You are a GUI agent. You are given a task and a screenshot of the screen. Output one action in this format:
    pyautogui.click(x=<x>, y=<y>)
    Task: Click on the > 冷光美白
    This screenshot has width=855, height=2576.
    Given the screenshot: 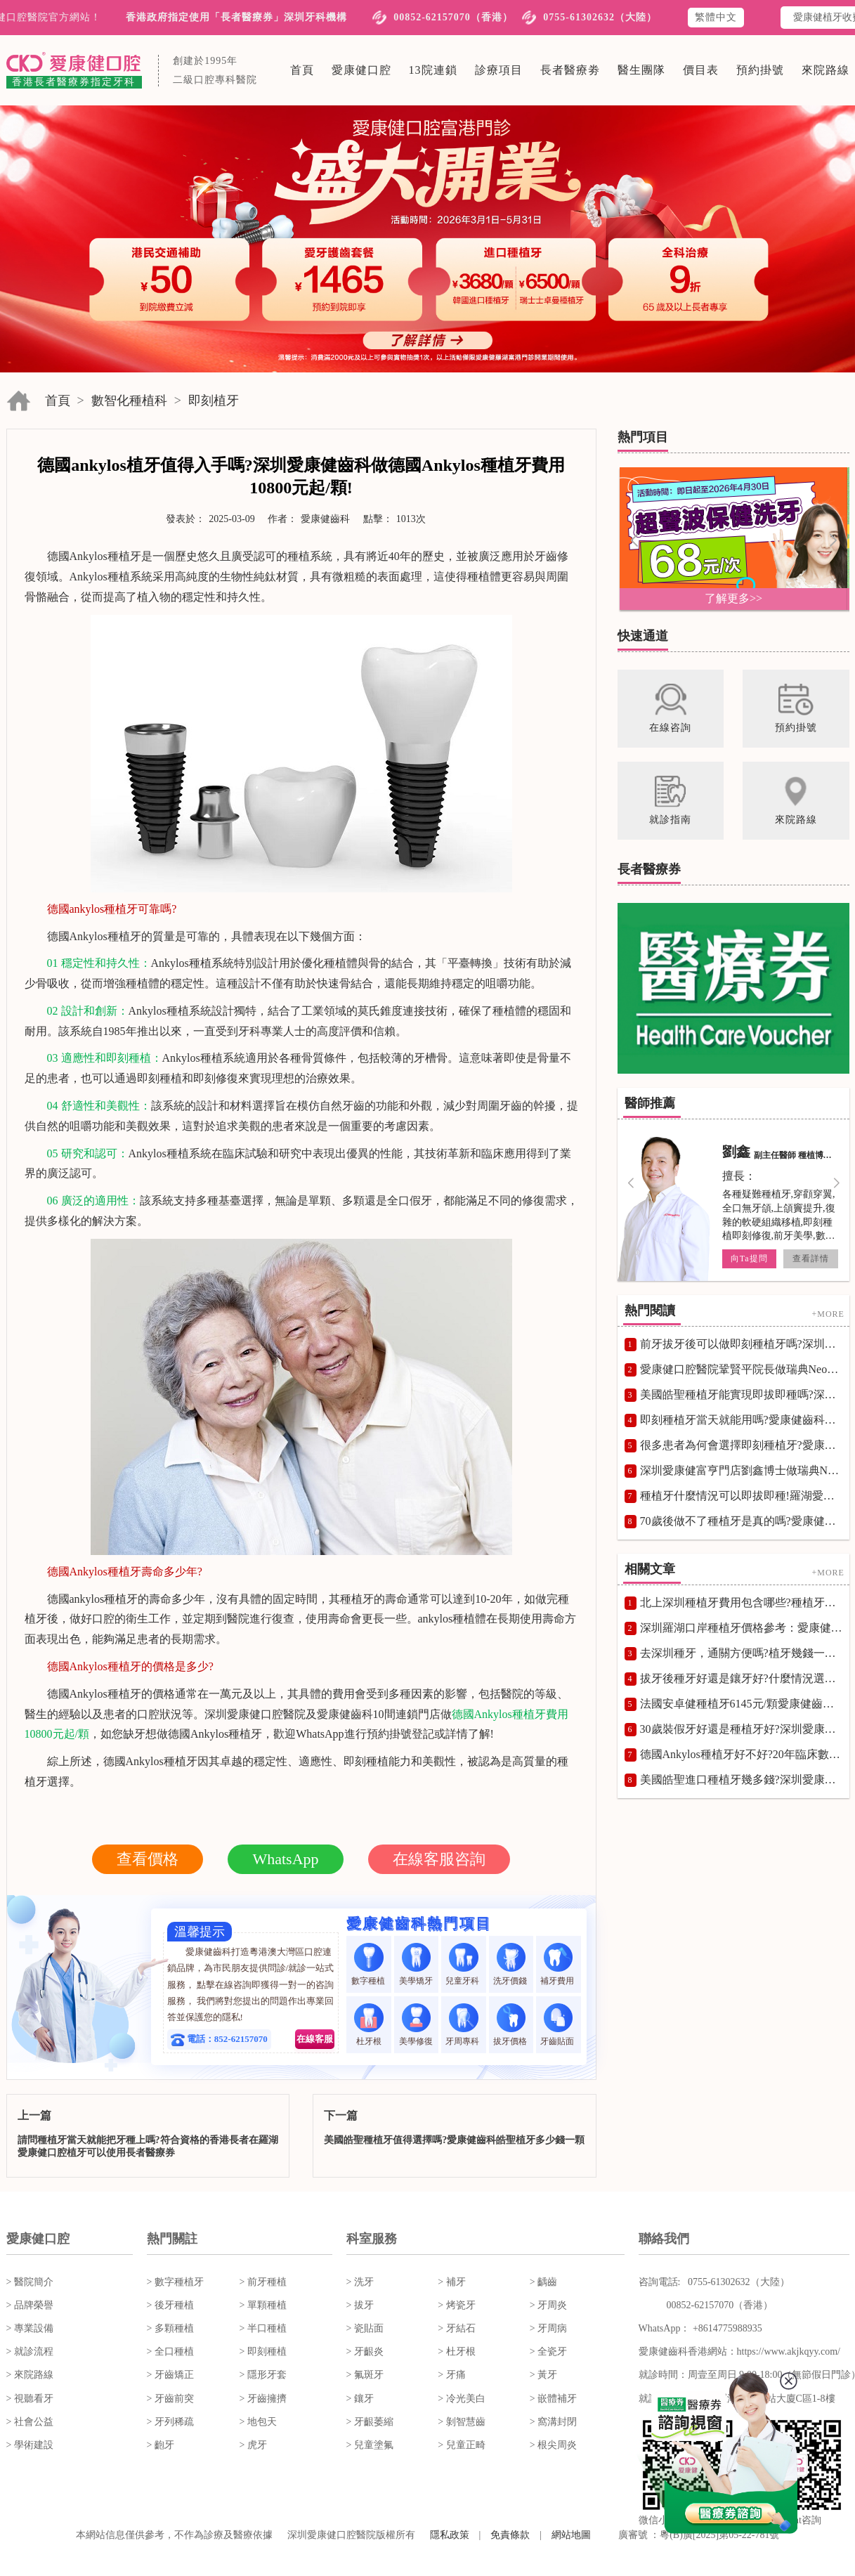 What is the action you would take?
    pyautogui.click(x=461, y=2398)
    